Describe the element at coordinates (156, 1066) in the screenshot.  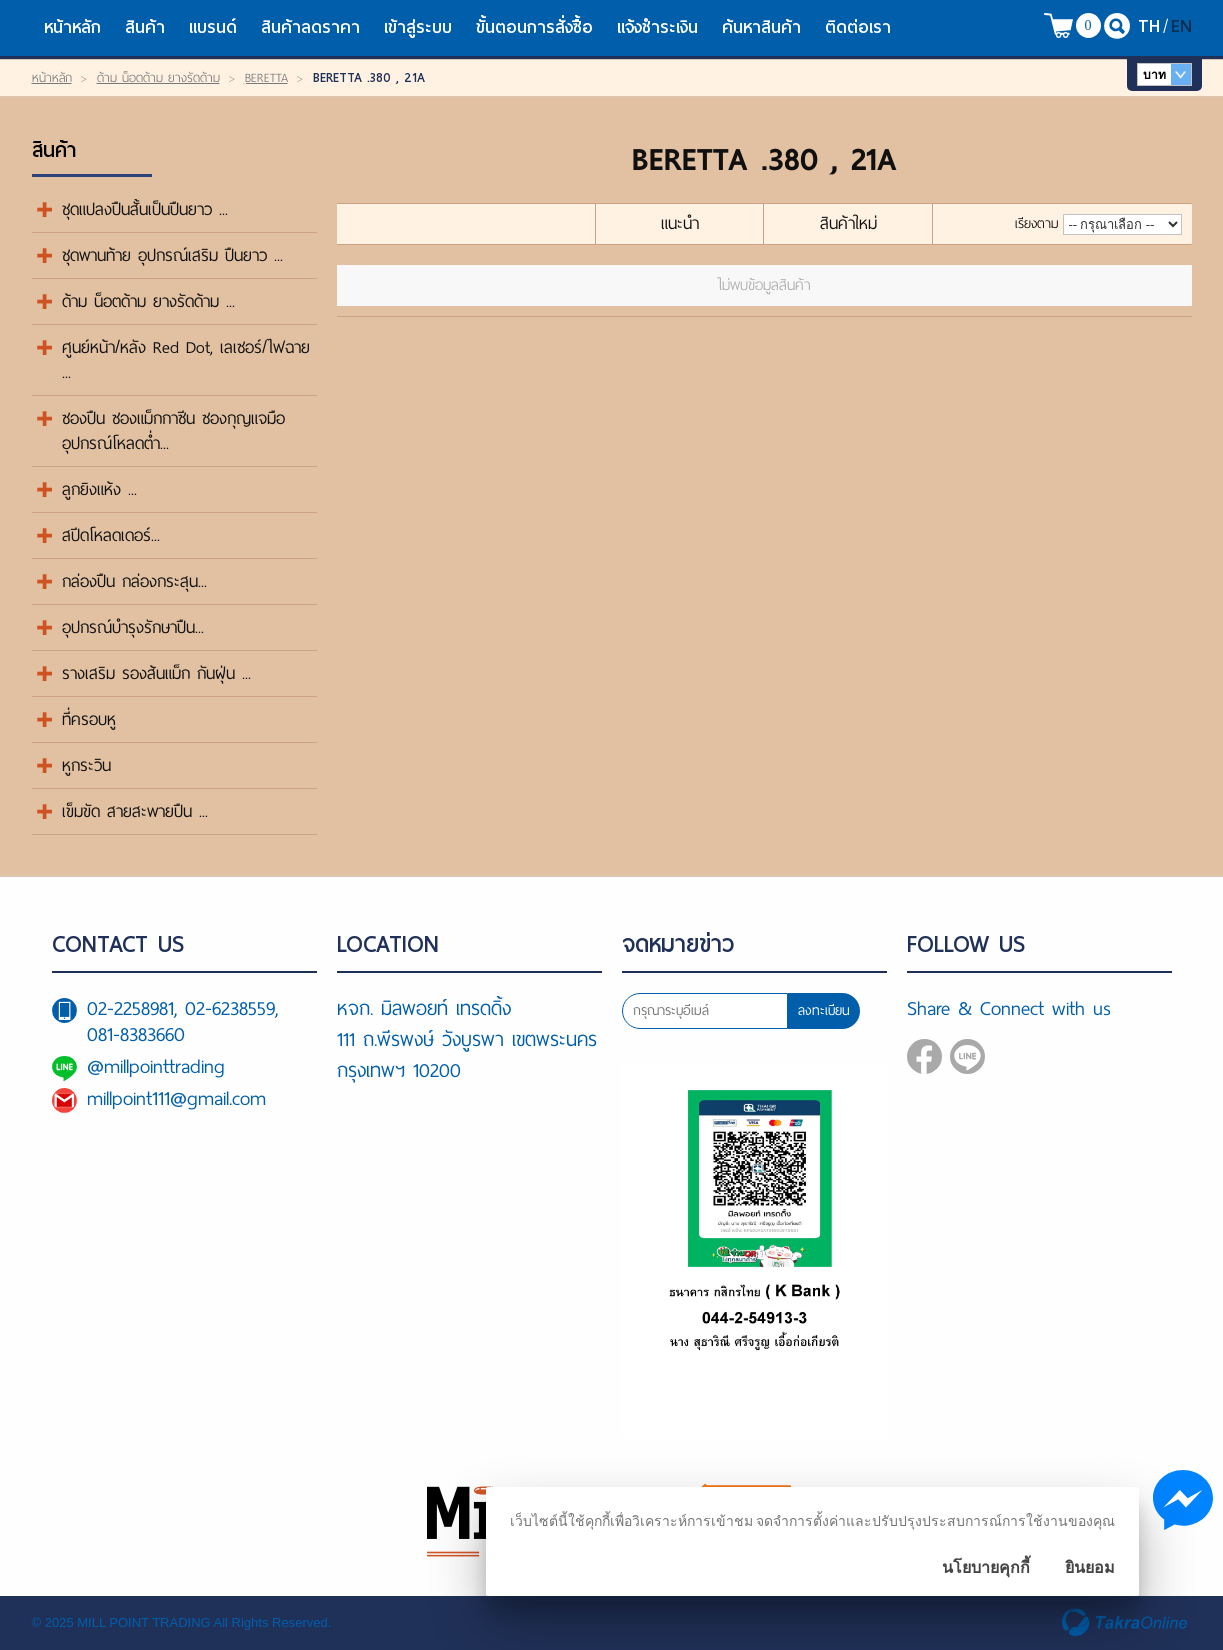
I see `@millpointtrading` at that location.